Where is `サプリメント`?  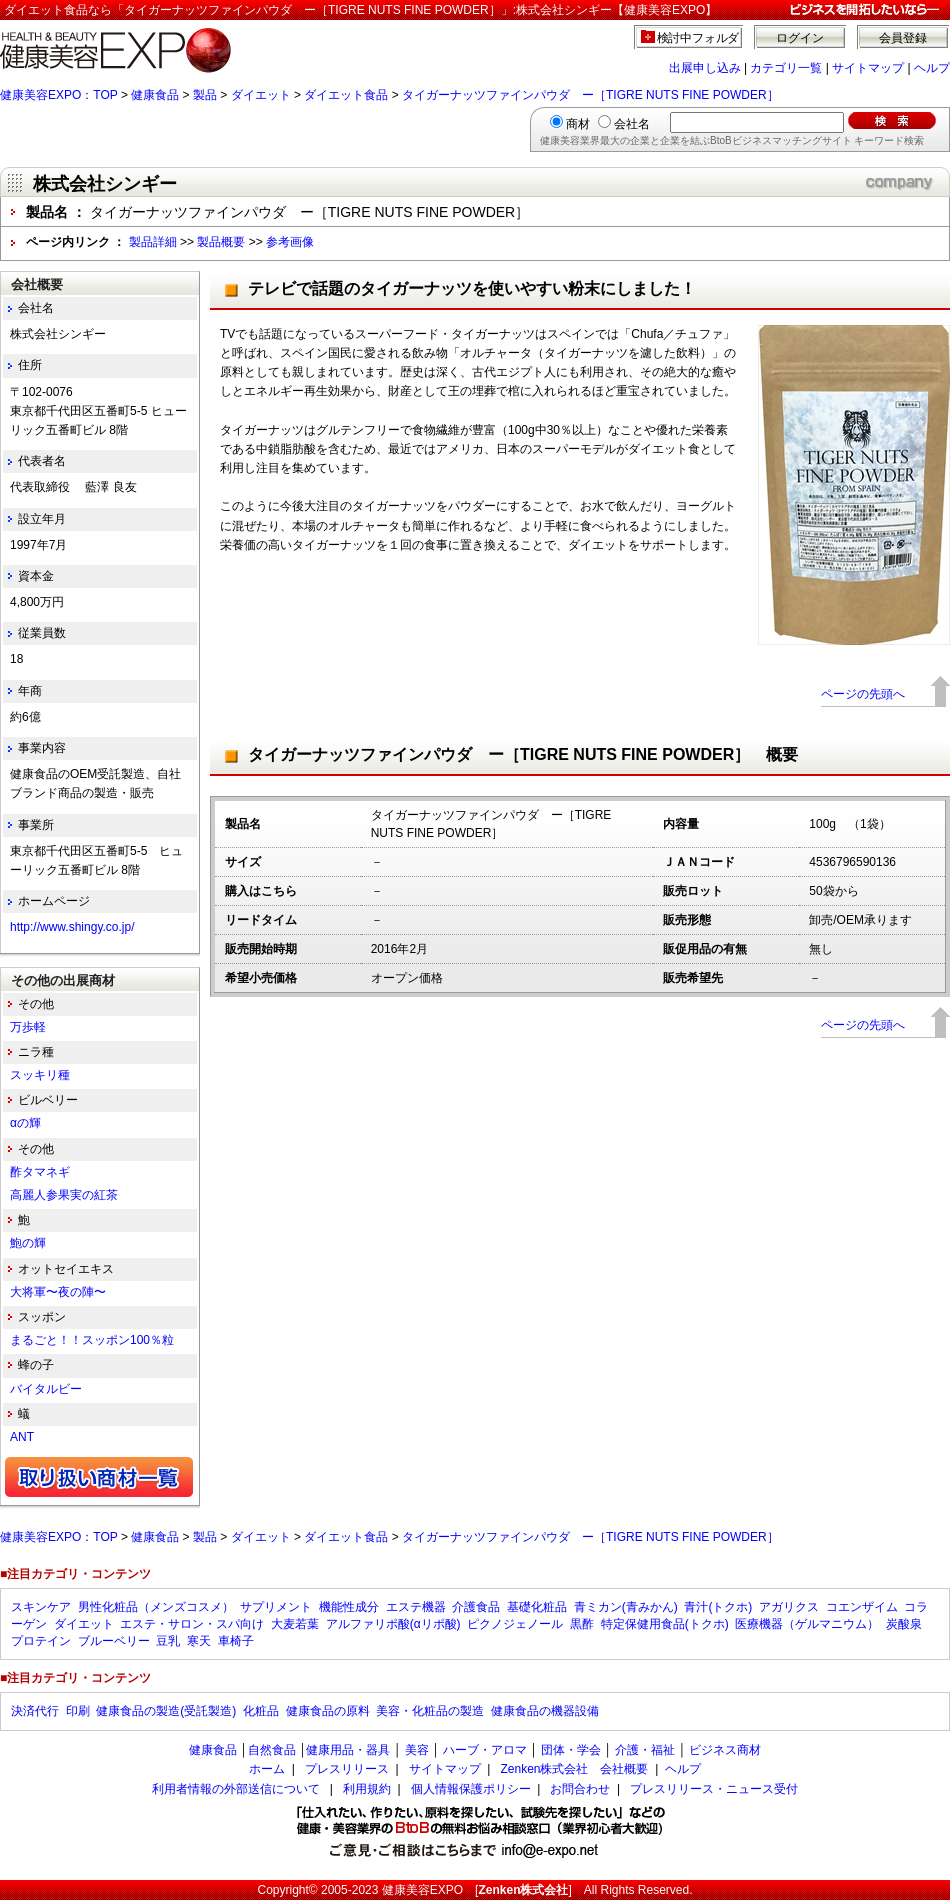 サプリメント is located at coordinates (276, 1607).